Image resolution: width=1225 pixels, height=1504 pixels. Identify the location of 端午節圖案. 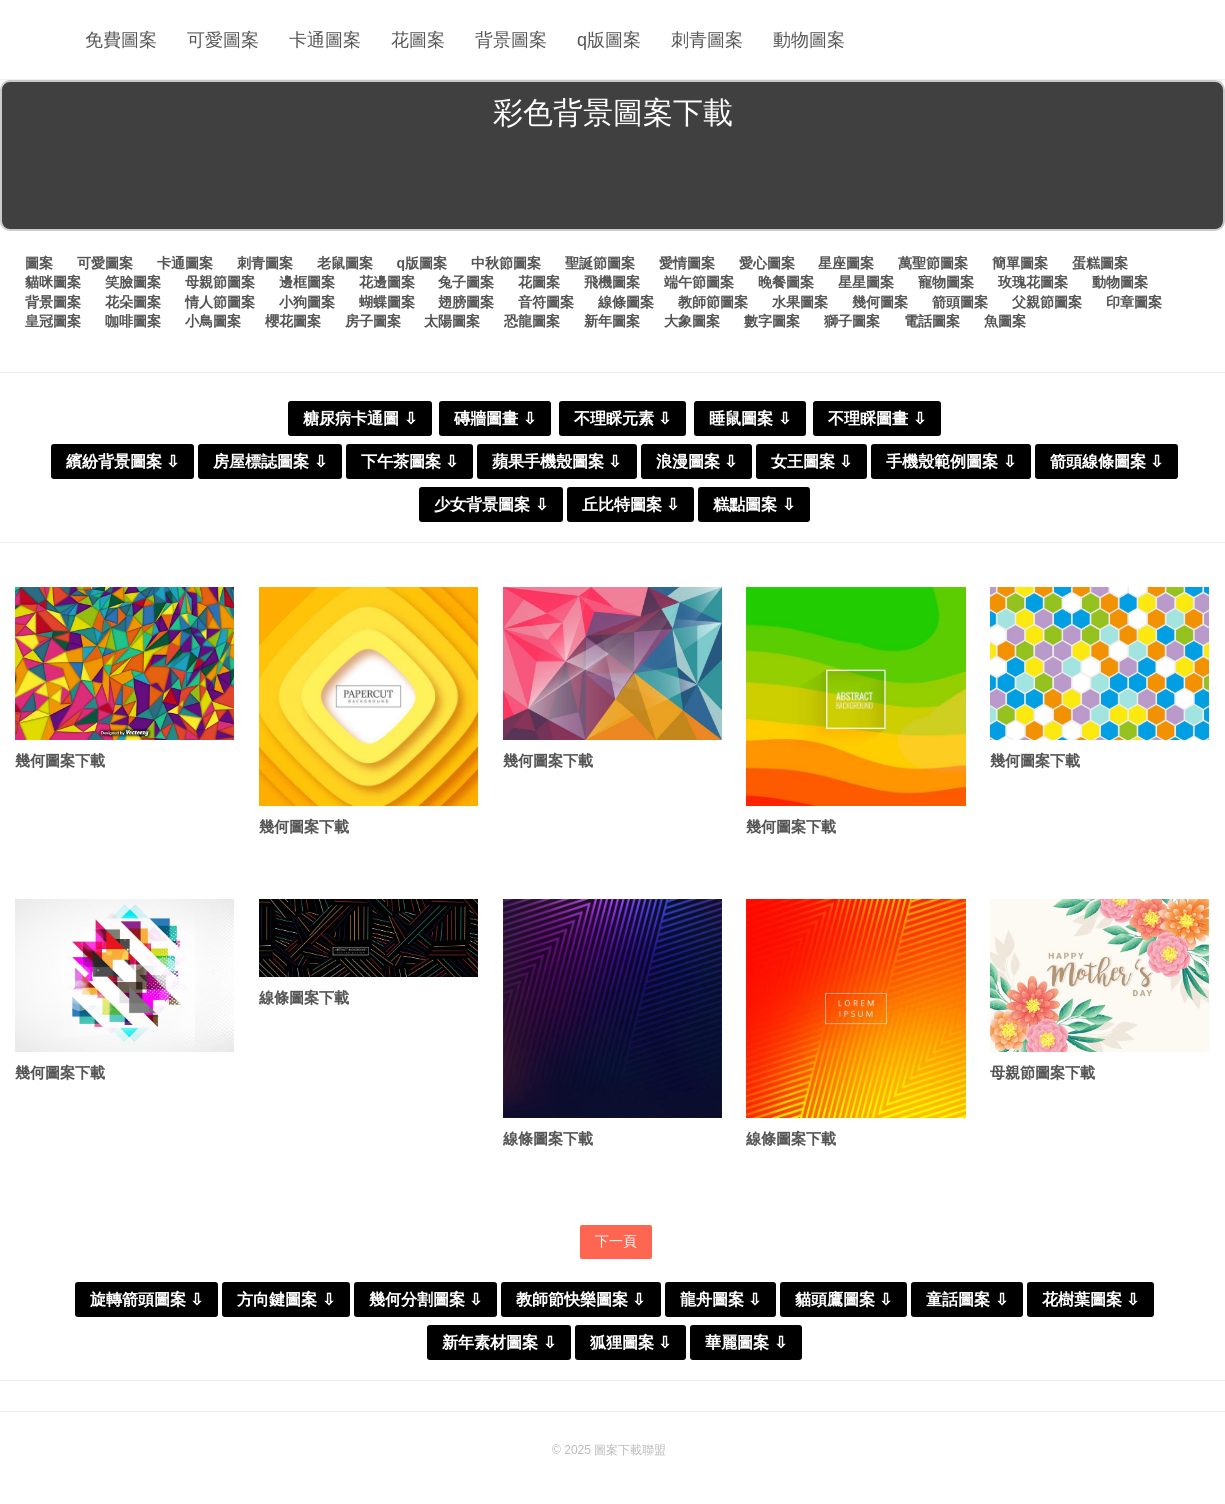
(699, 282).